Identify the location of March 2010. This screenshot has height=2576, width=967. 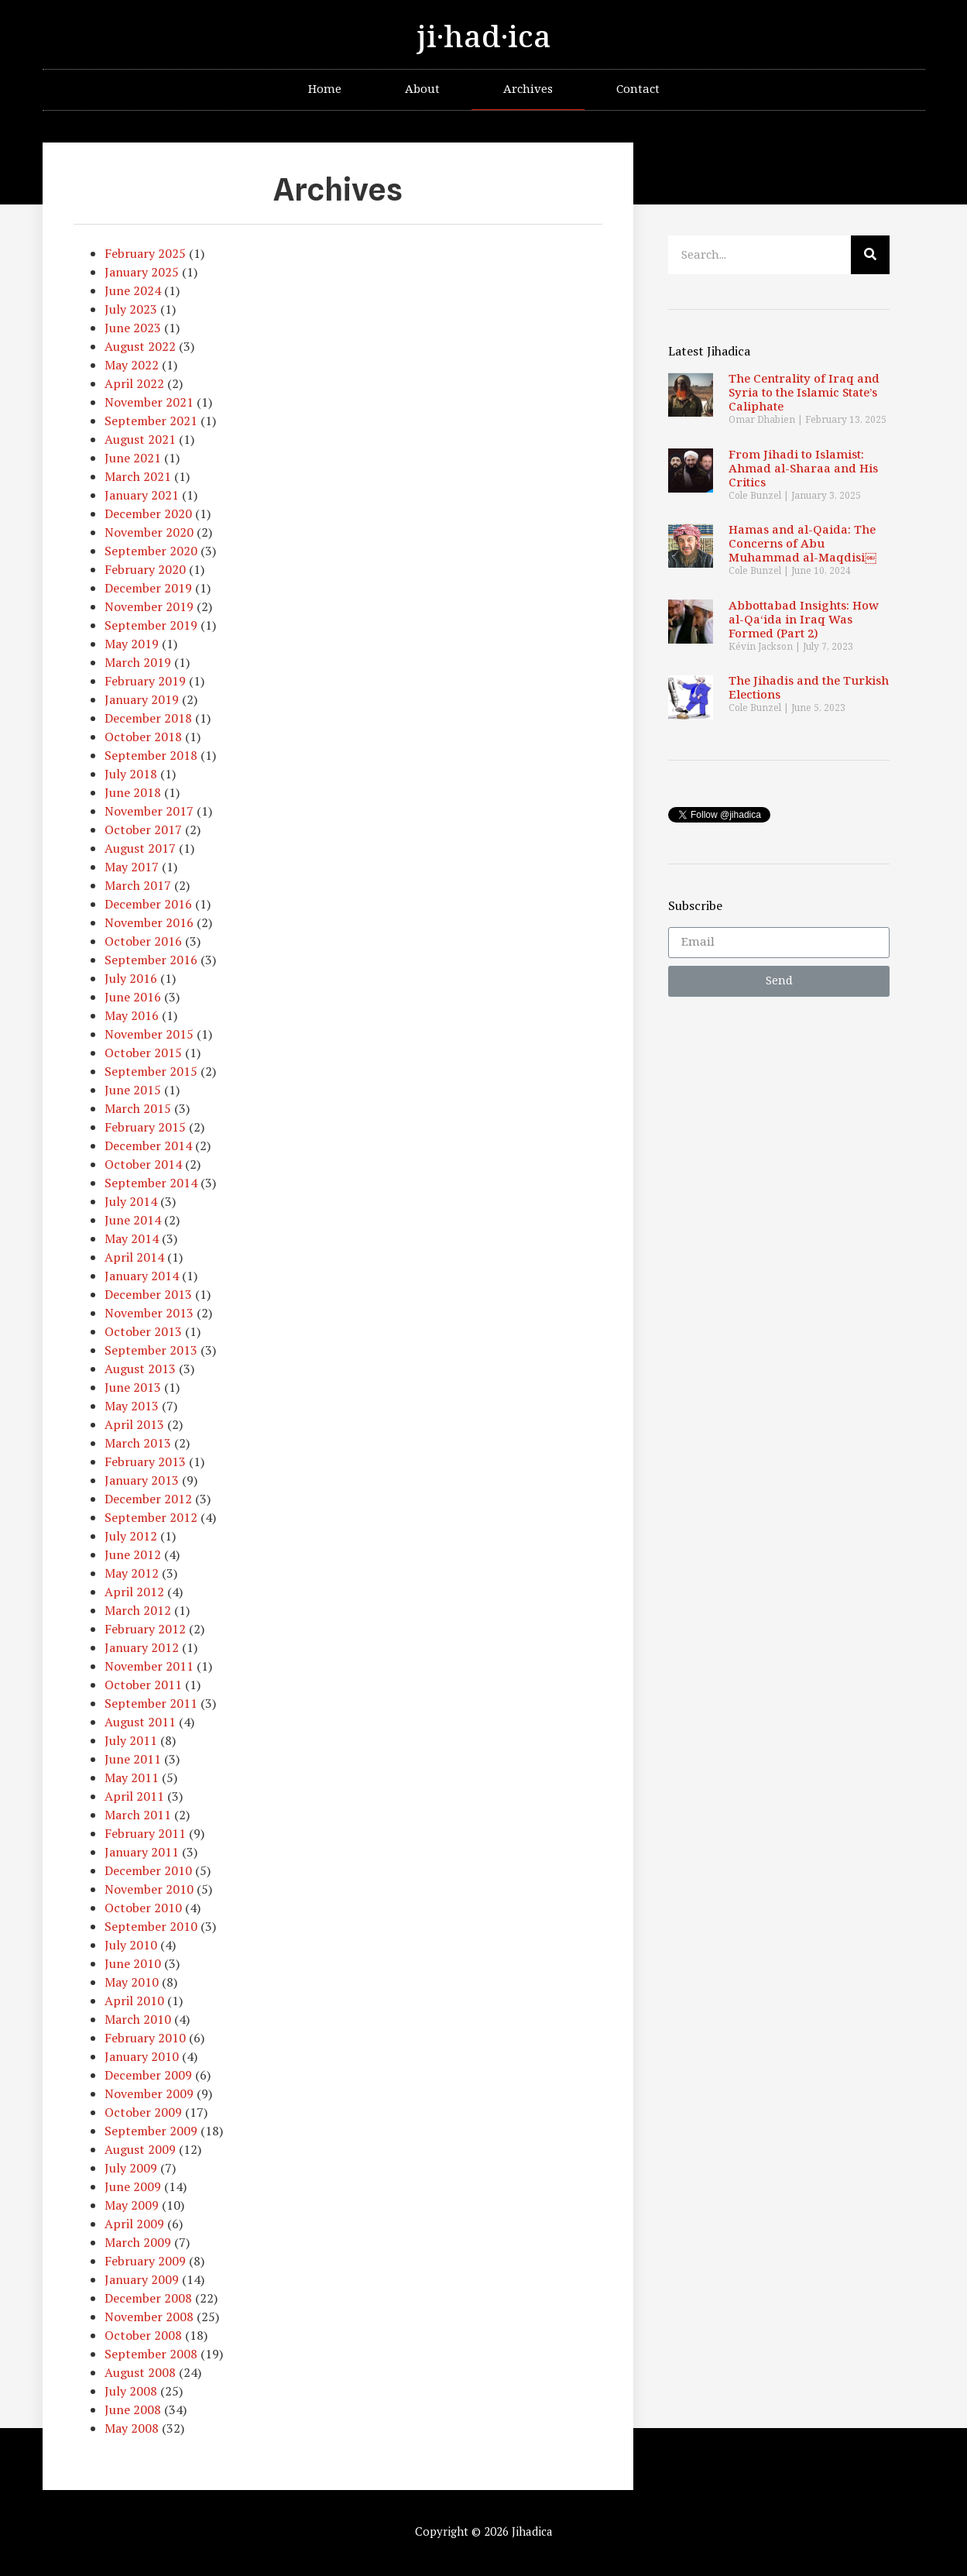
(138, 2019).